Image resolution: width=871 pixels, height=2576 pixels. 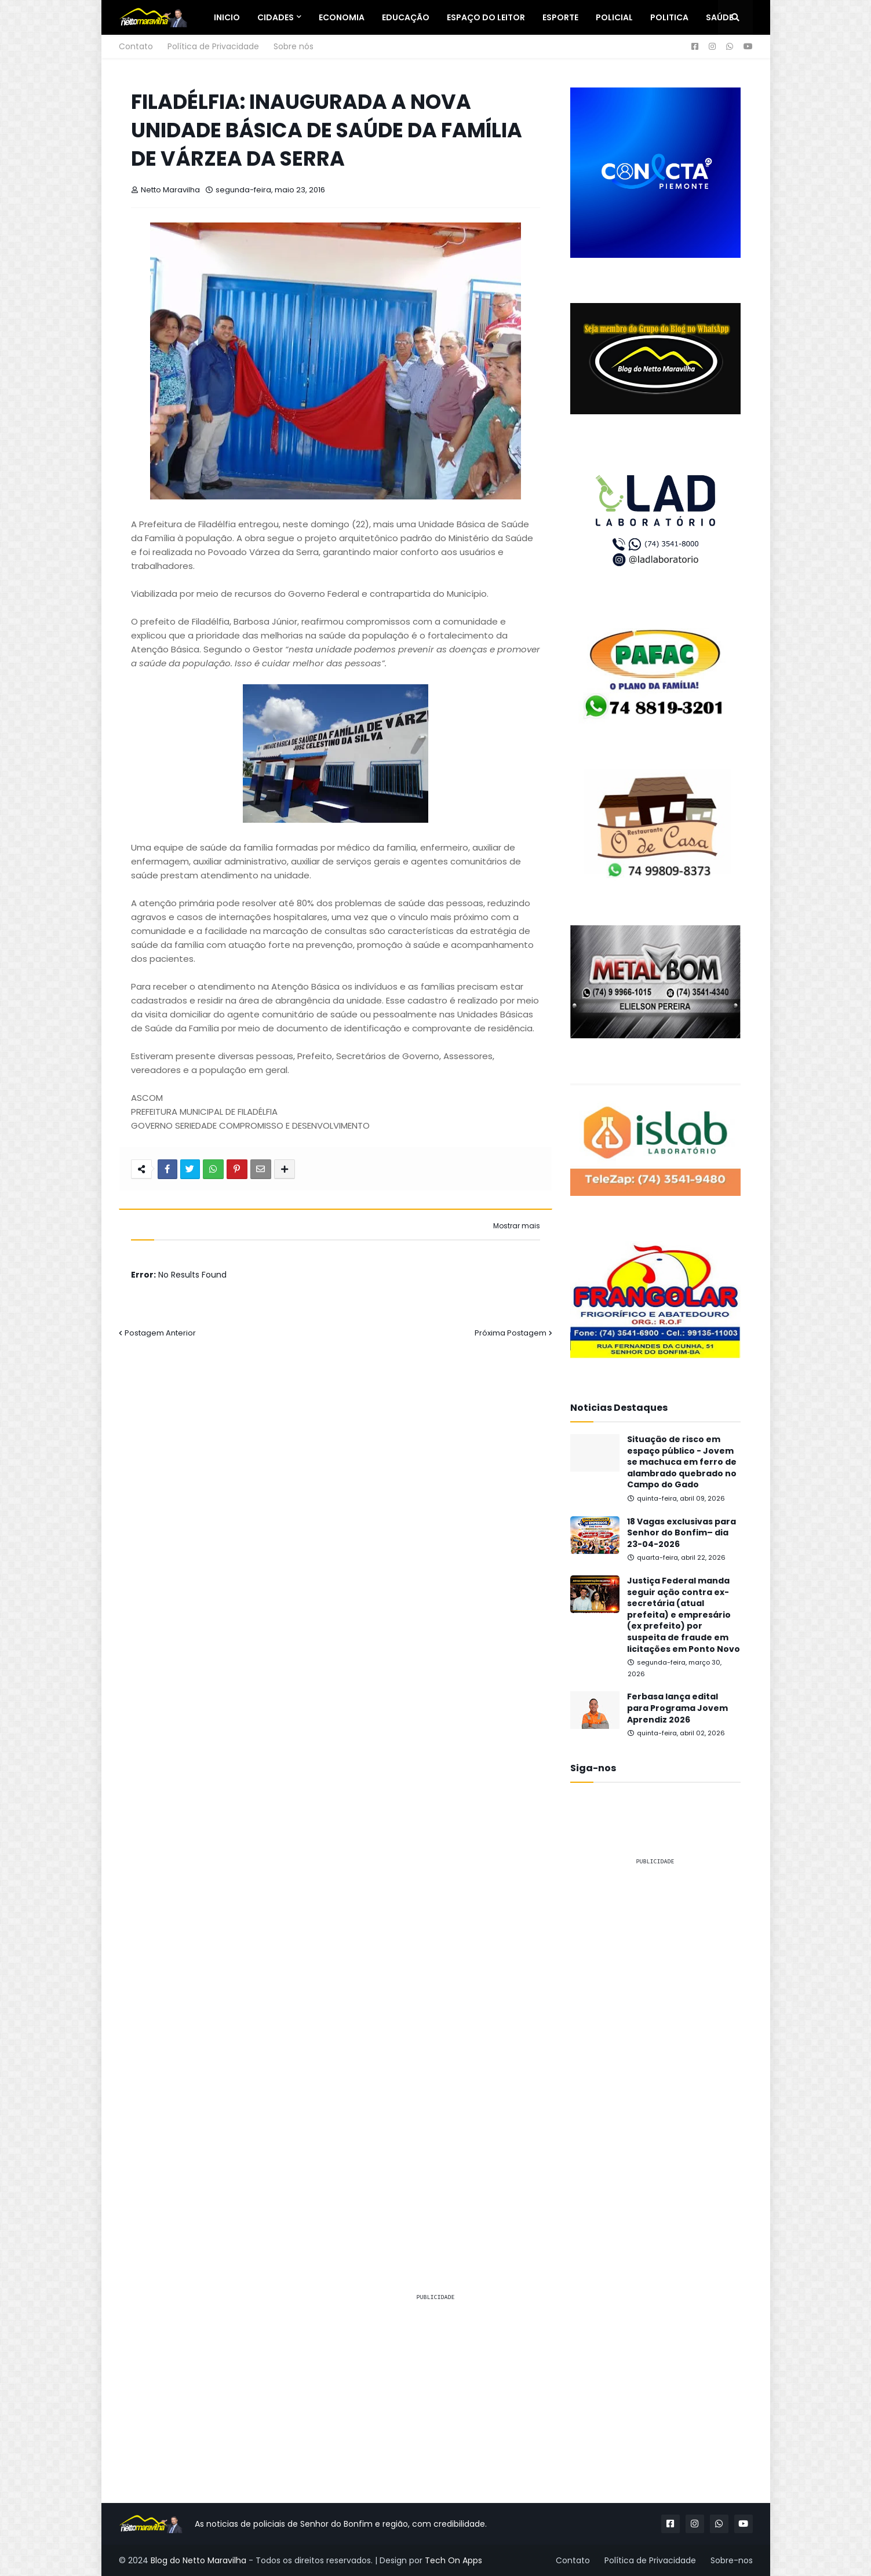 What do you see at coordinates (342, 17) in the screenshot?
I see `Economia` at bounding box center [342, 17].